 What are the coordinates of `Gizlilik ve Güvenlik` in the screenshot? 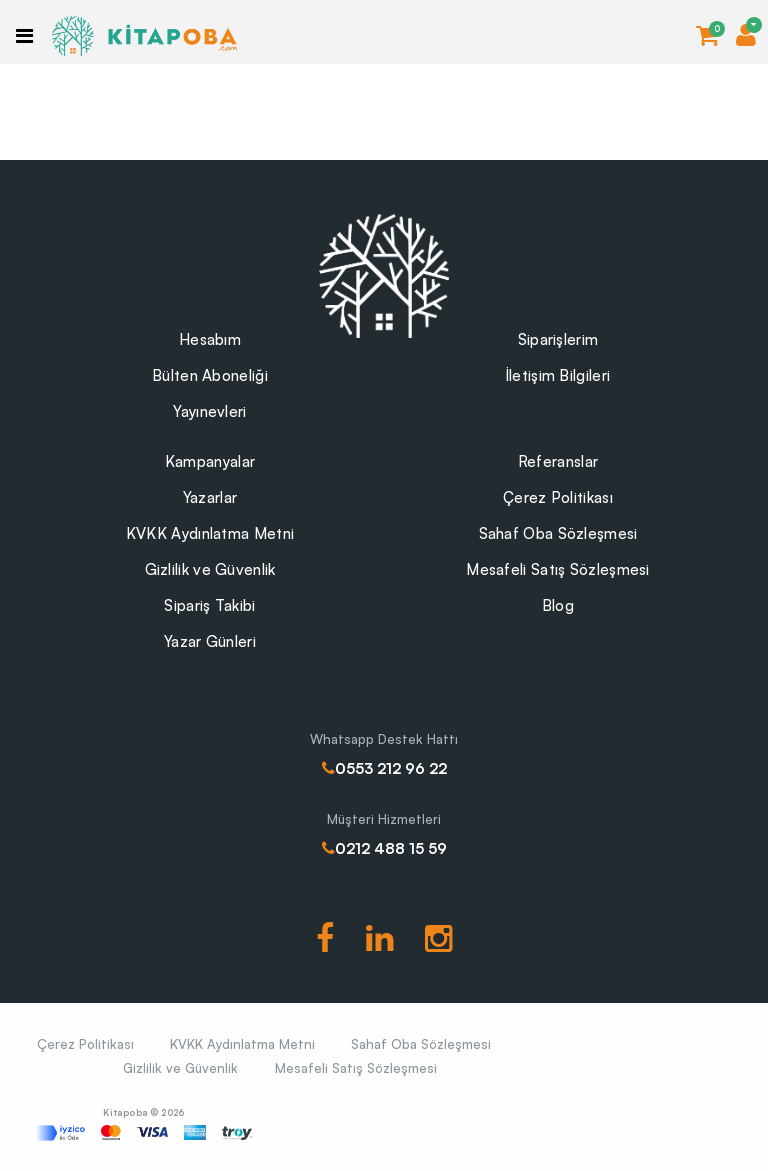 It's located at (210, 569).